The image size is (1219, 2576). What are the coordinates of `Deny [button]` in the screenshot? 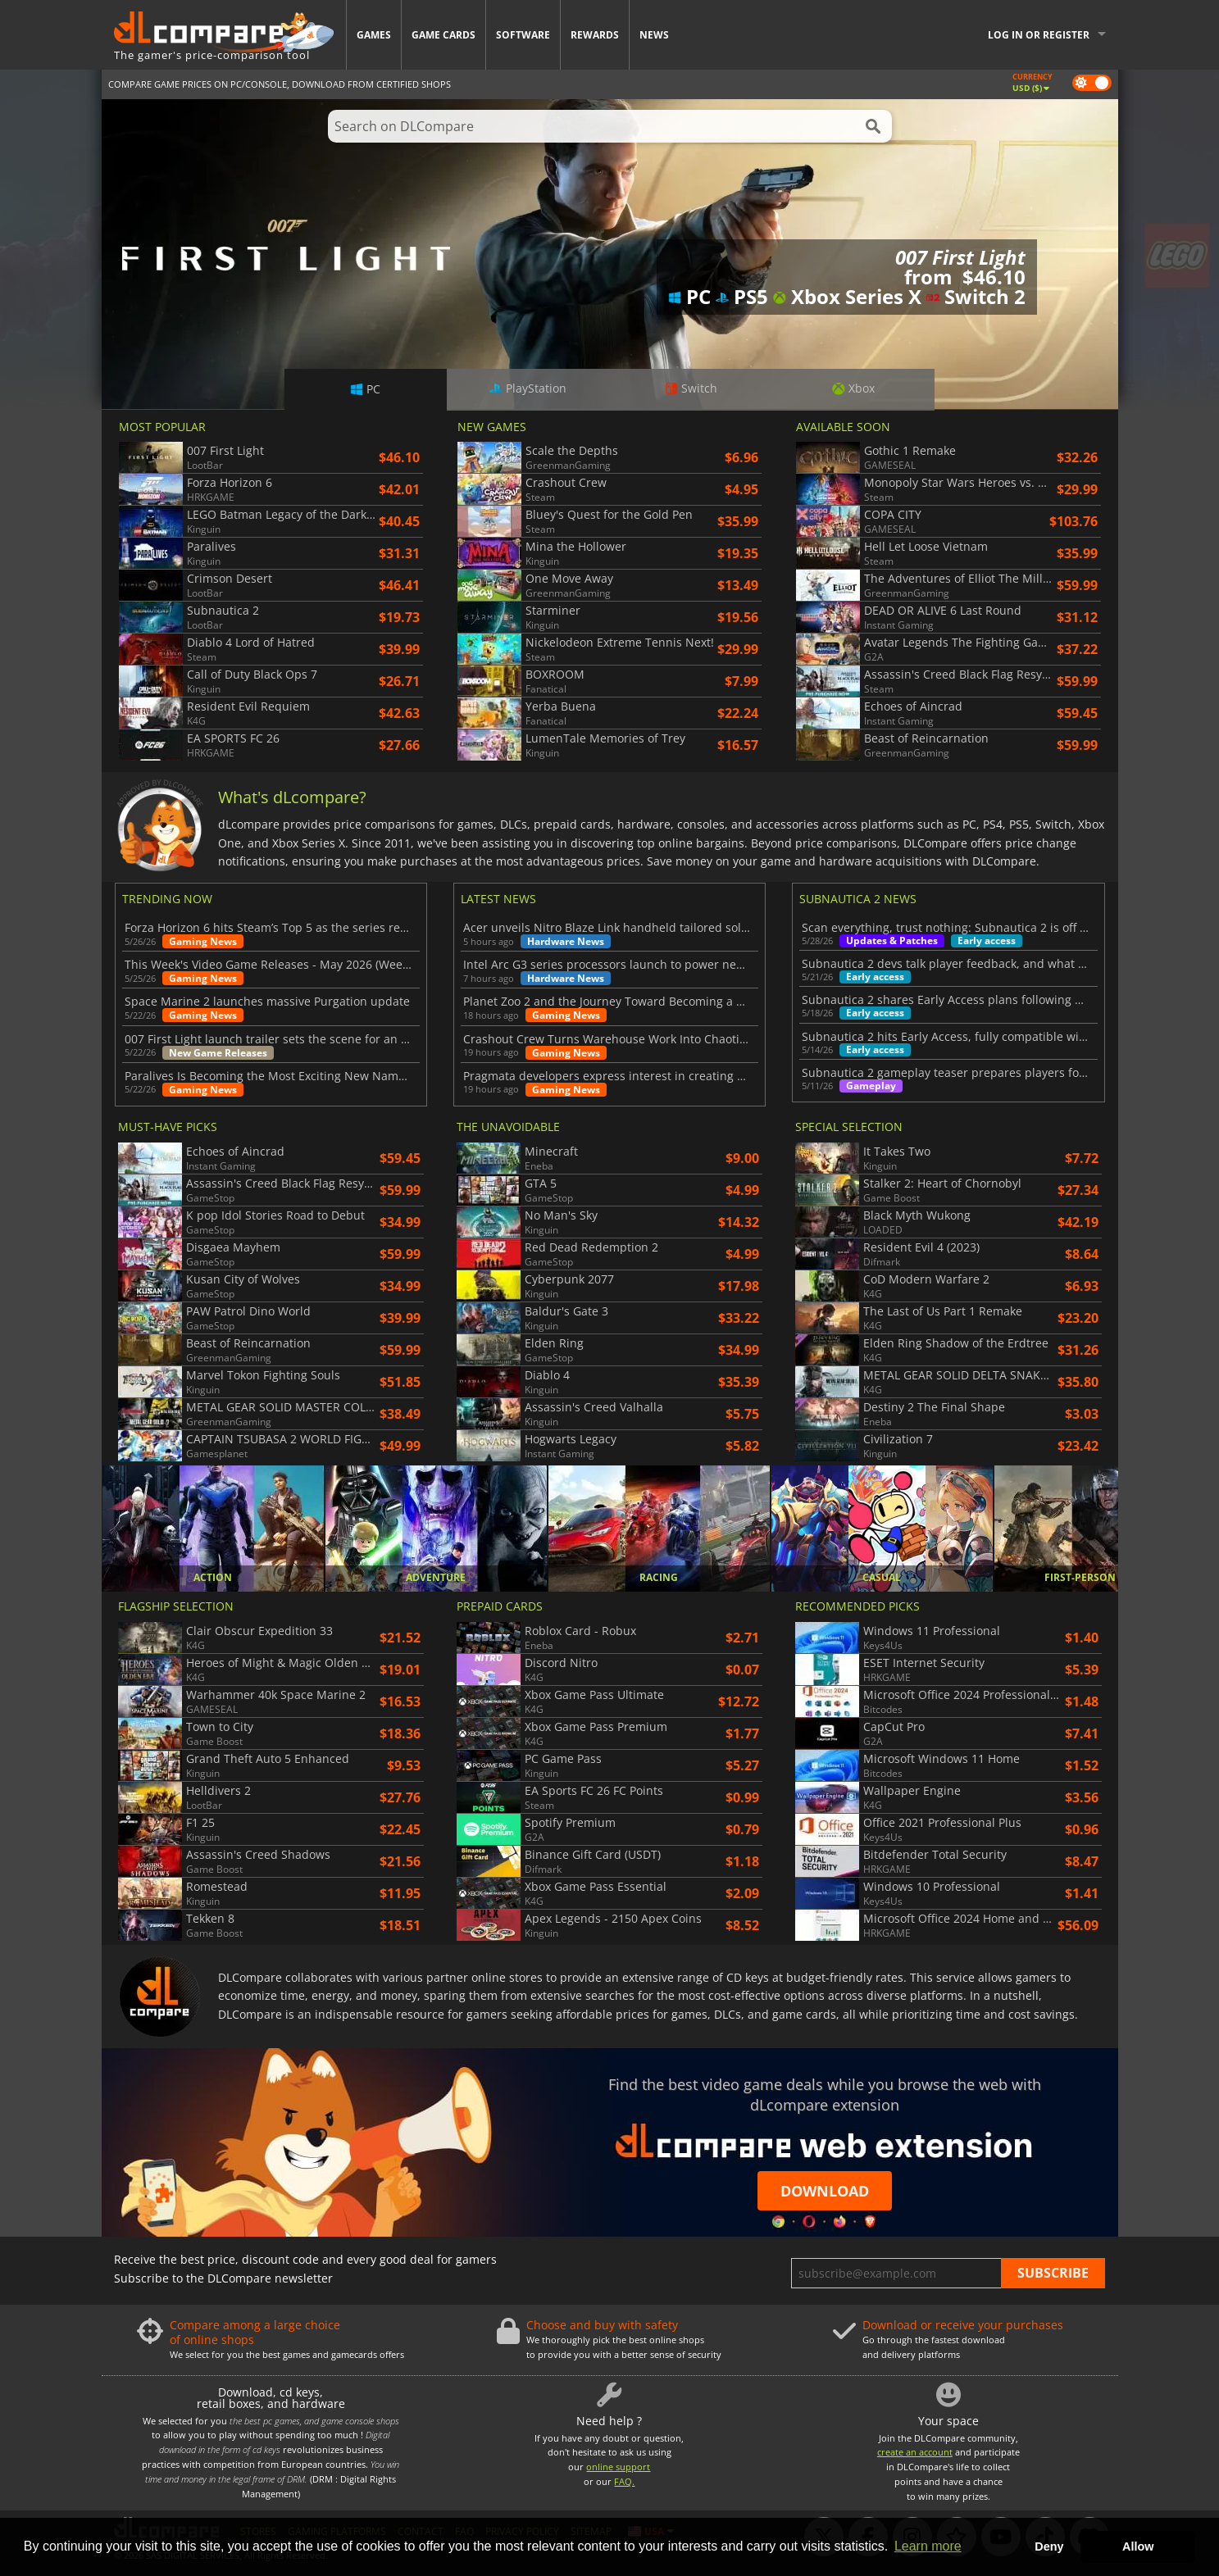 It's located at (1049, 2546).